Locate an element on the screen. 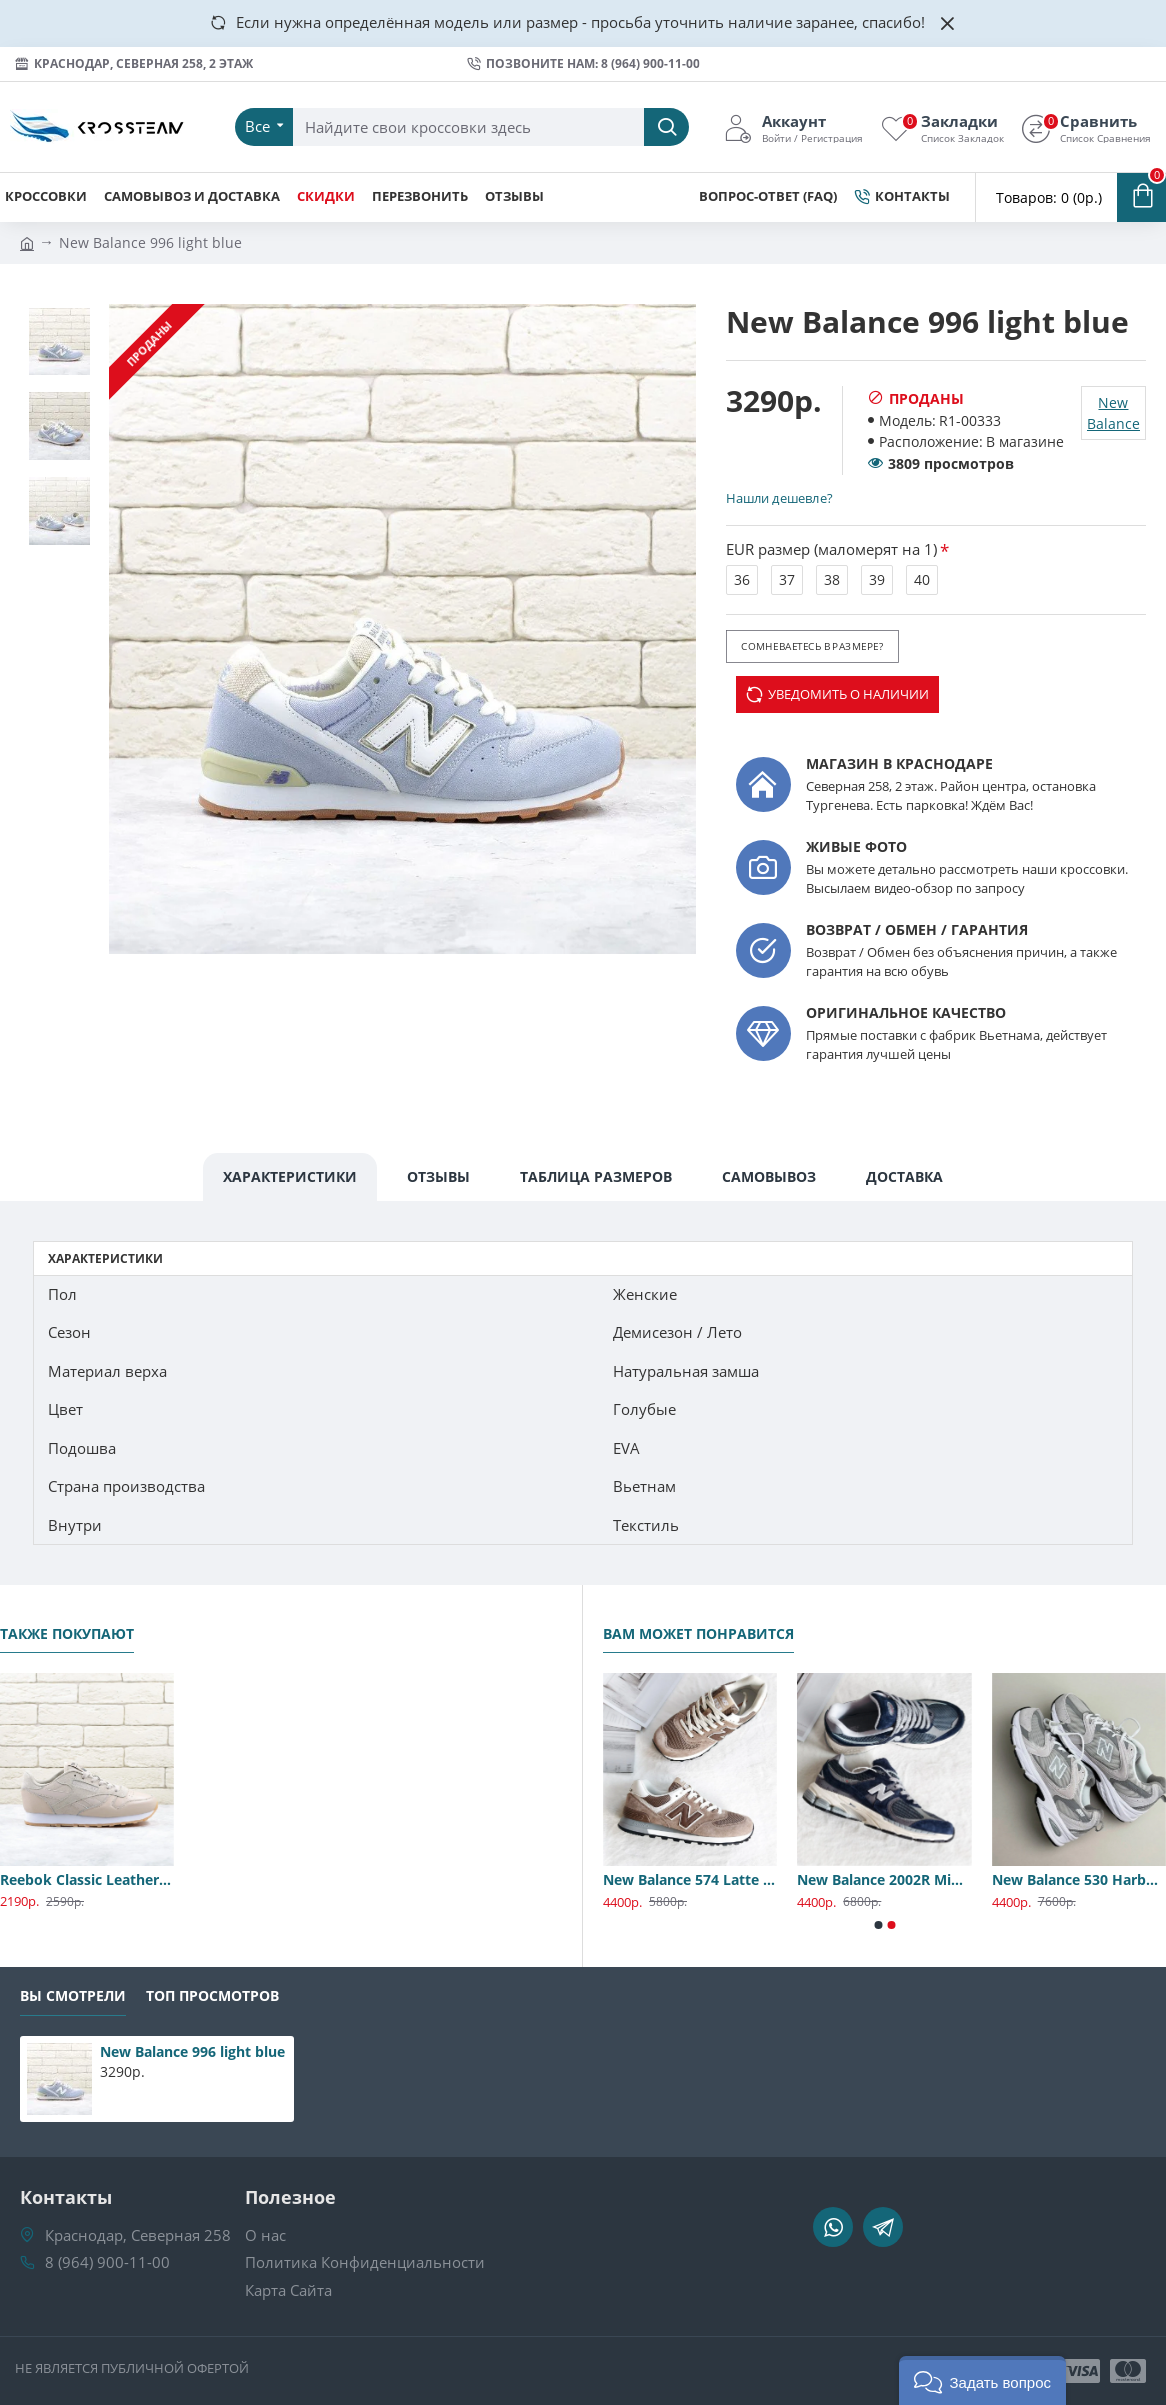  Самовывоз is located at coordinates (769, 1176).